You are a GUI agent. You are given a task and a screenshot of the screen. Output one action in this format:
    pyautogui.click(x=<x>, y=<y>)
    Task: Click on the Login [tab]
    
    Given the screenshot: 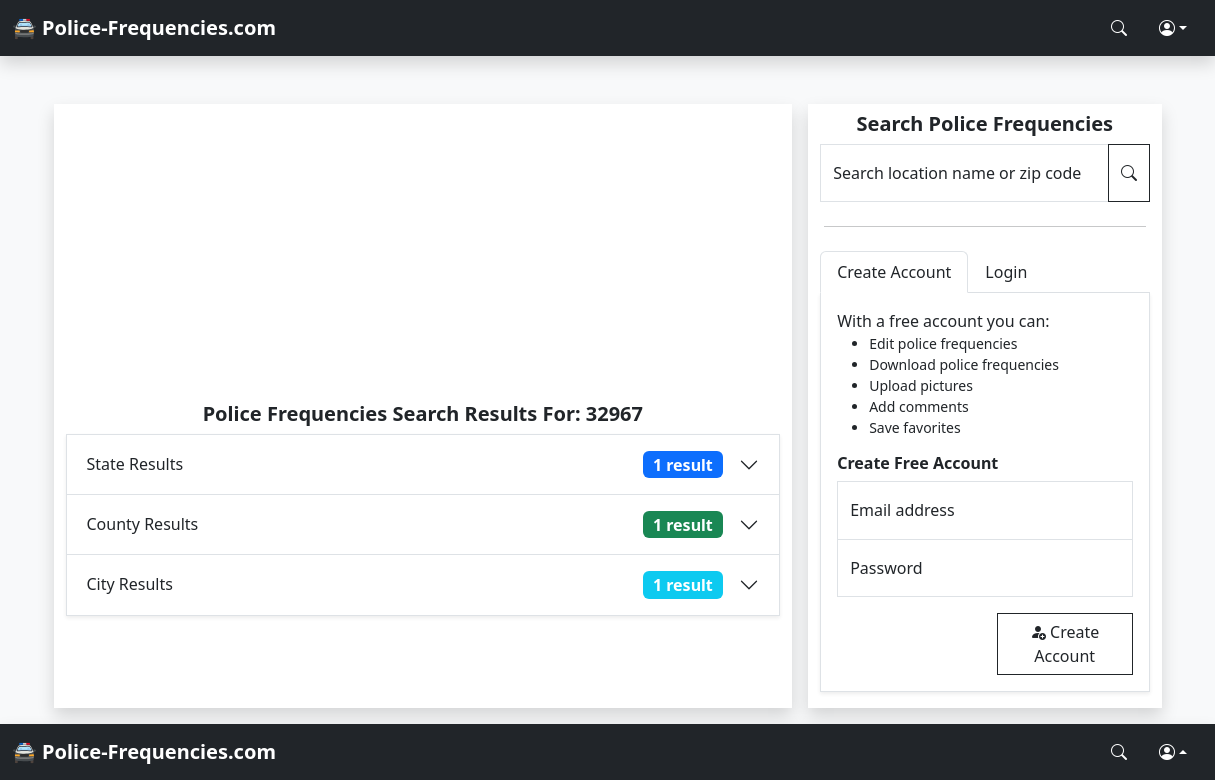 What is the action you would take?
    pyautogui.click(x=1006, y=272)
    